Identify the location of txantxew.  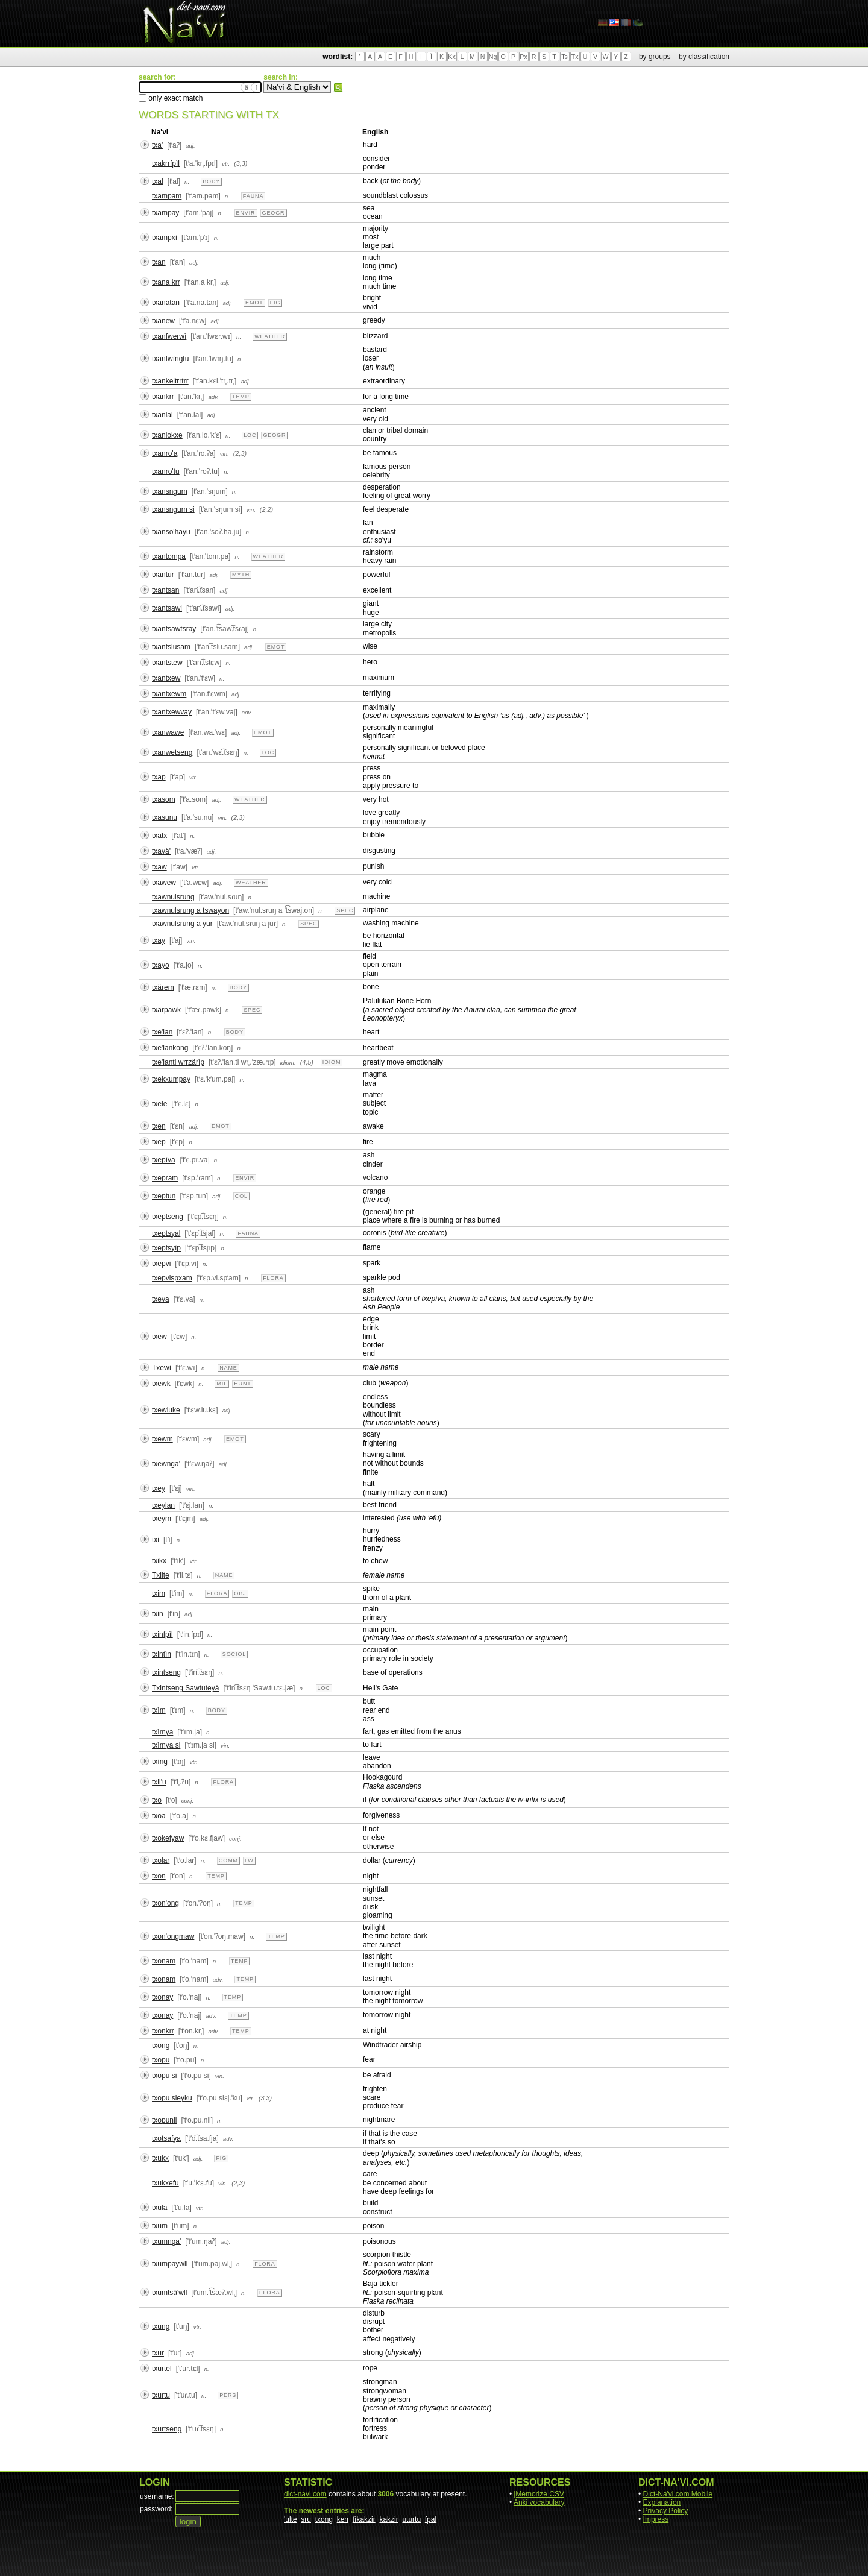
(166, 678).